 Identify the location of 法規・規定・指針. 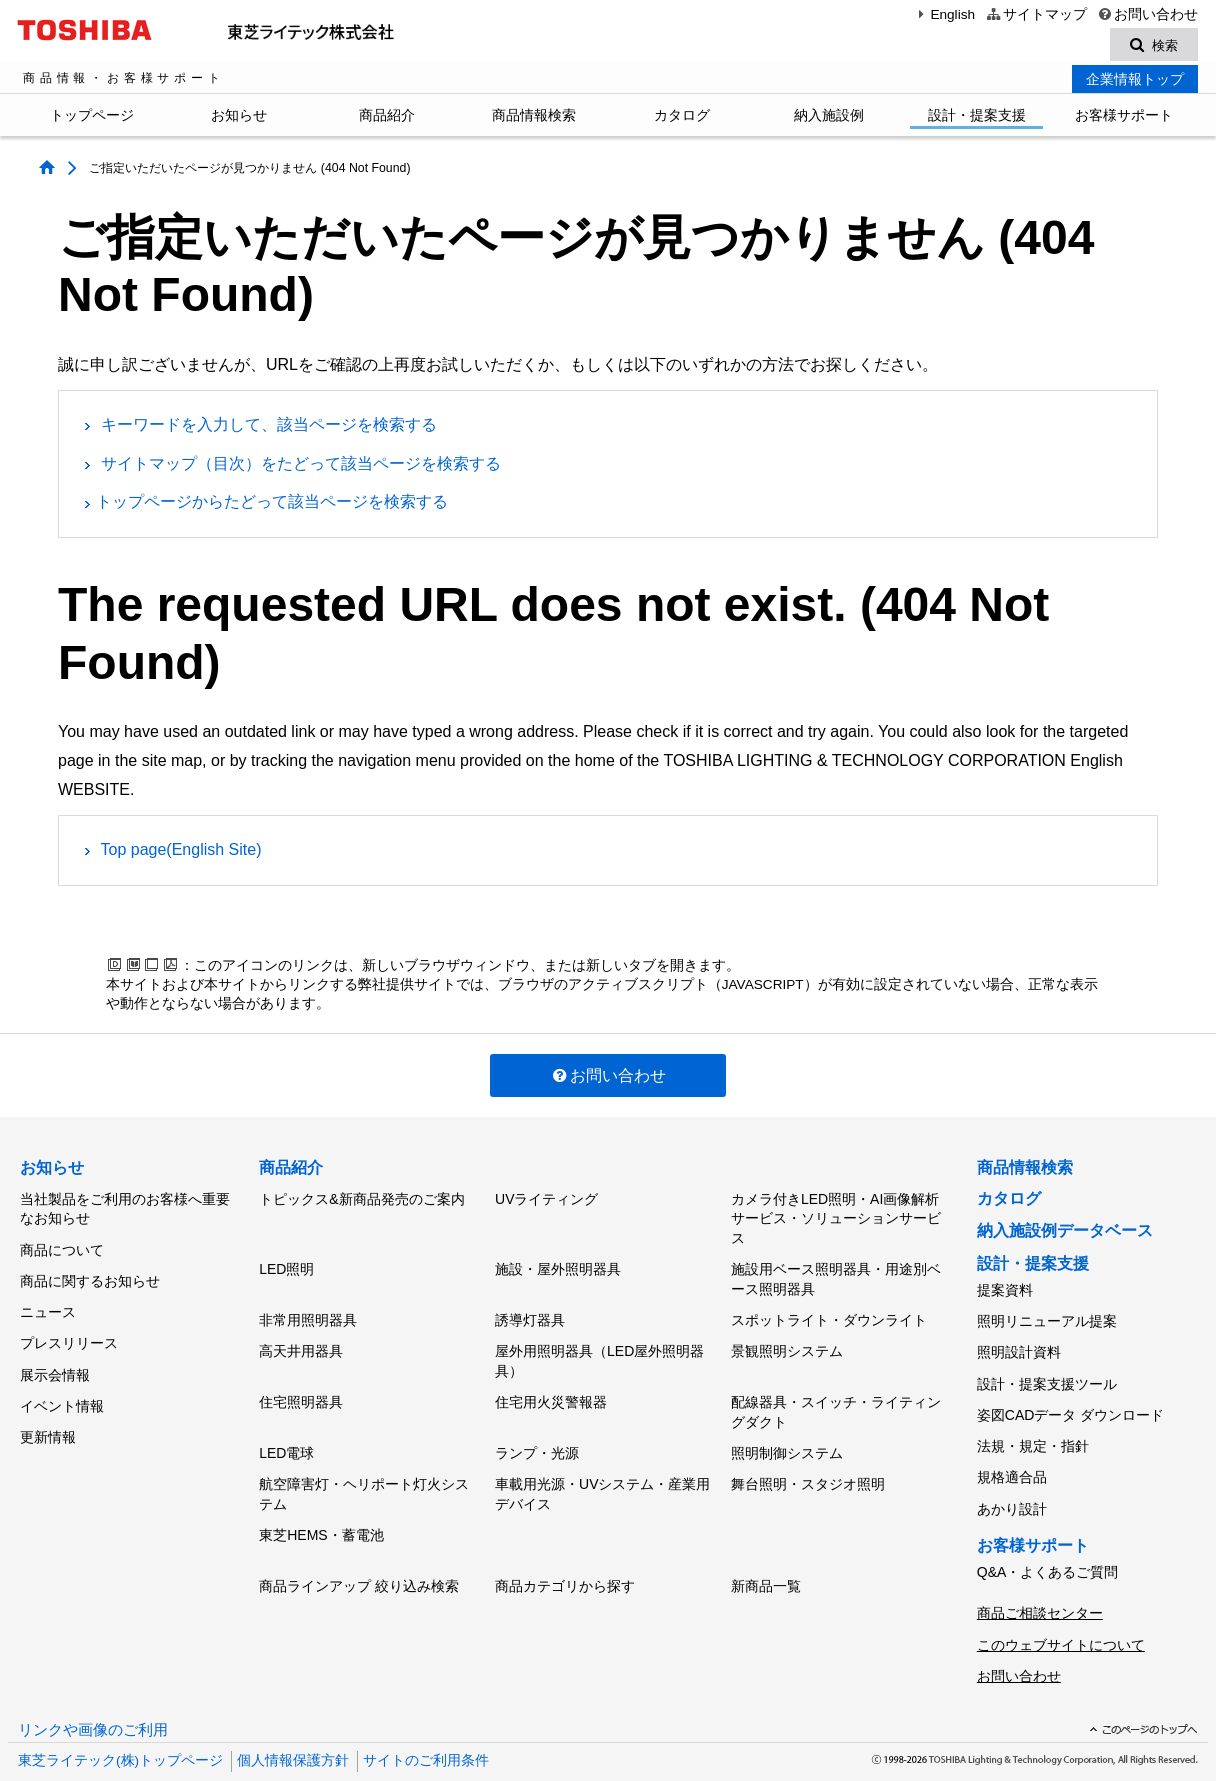
(1033, 1429).